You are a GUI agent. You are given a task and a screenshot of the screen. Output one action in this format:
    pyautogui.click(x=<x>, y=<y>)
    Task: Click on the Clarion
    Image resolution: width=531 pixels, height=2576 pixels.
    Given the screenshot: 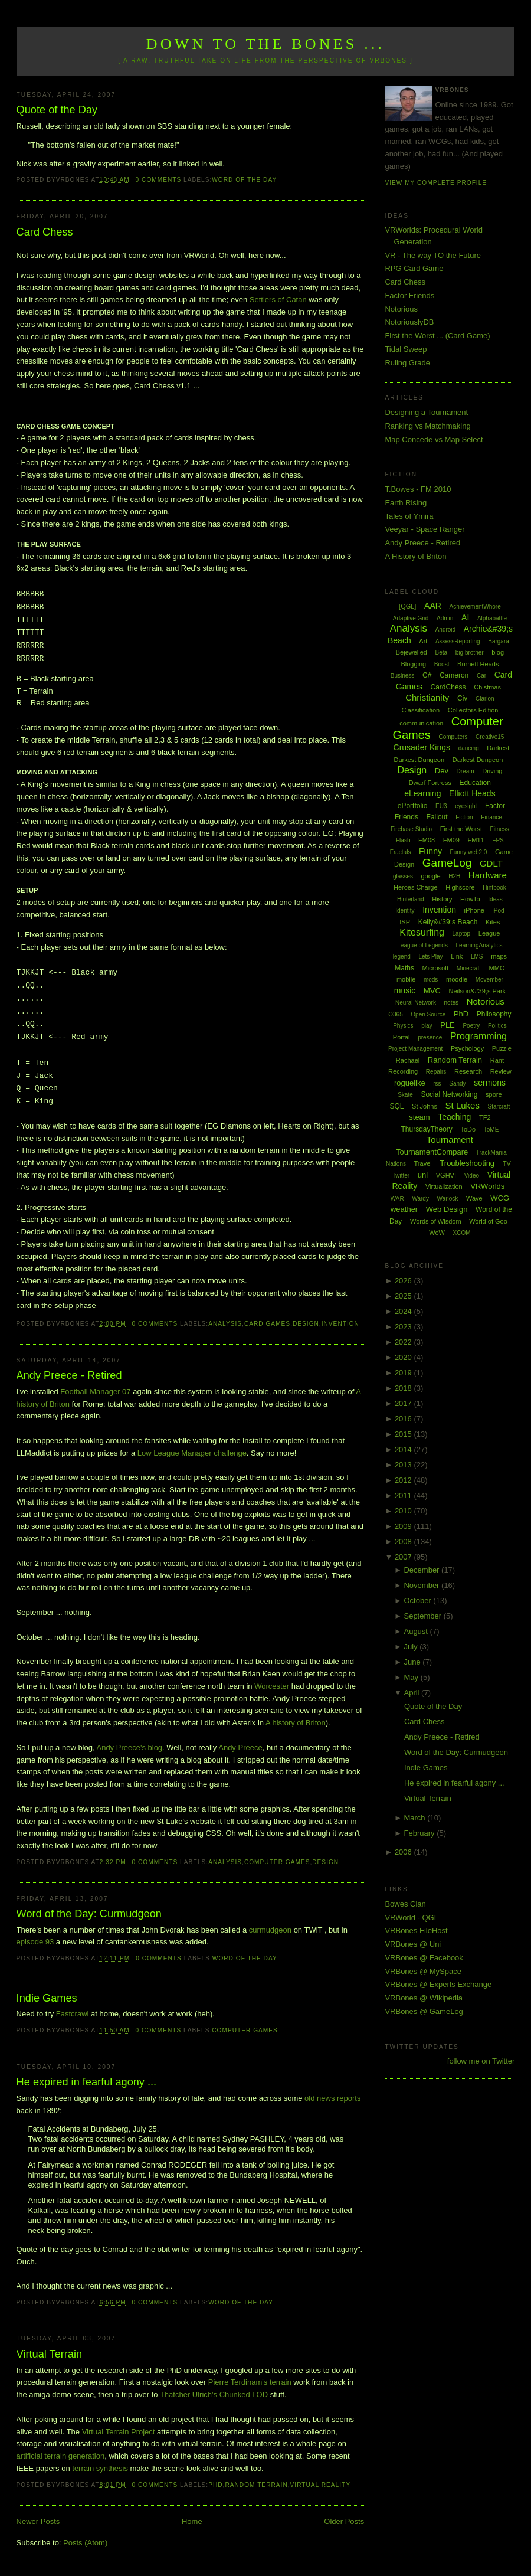 What is the action you would take?
    pyautogui.click(x=485, y=698)
    